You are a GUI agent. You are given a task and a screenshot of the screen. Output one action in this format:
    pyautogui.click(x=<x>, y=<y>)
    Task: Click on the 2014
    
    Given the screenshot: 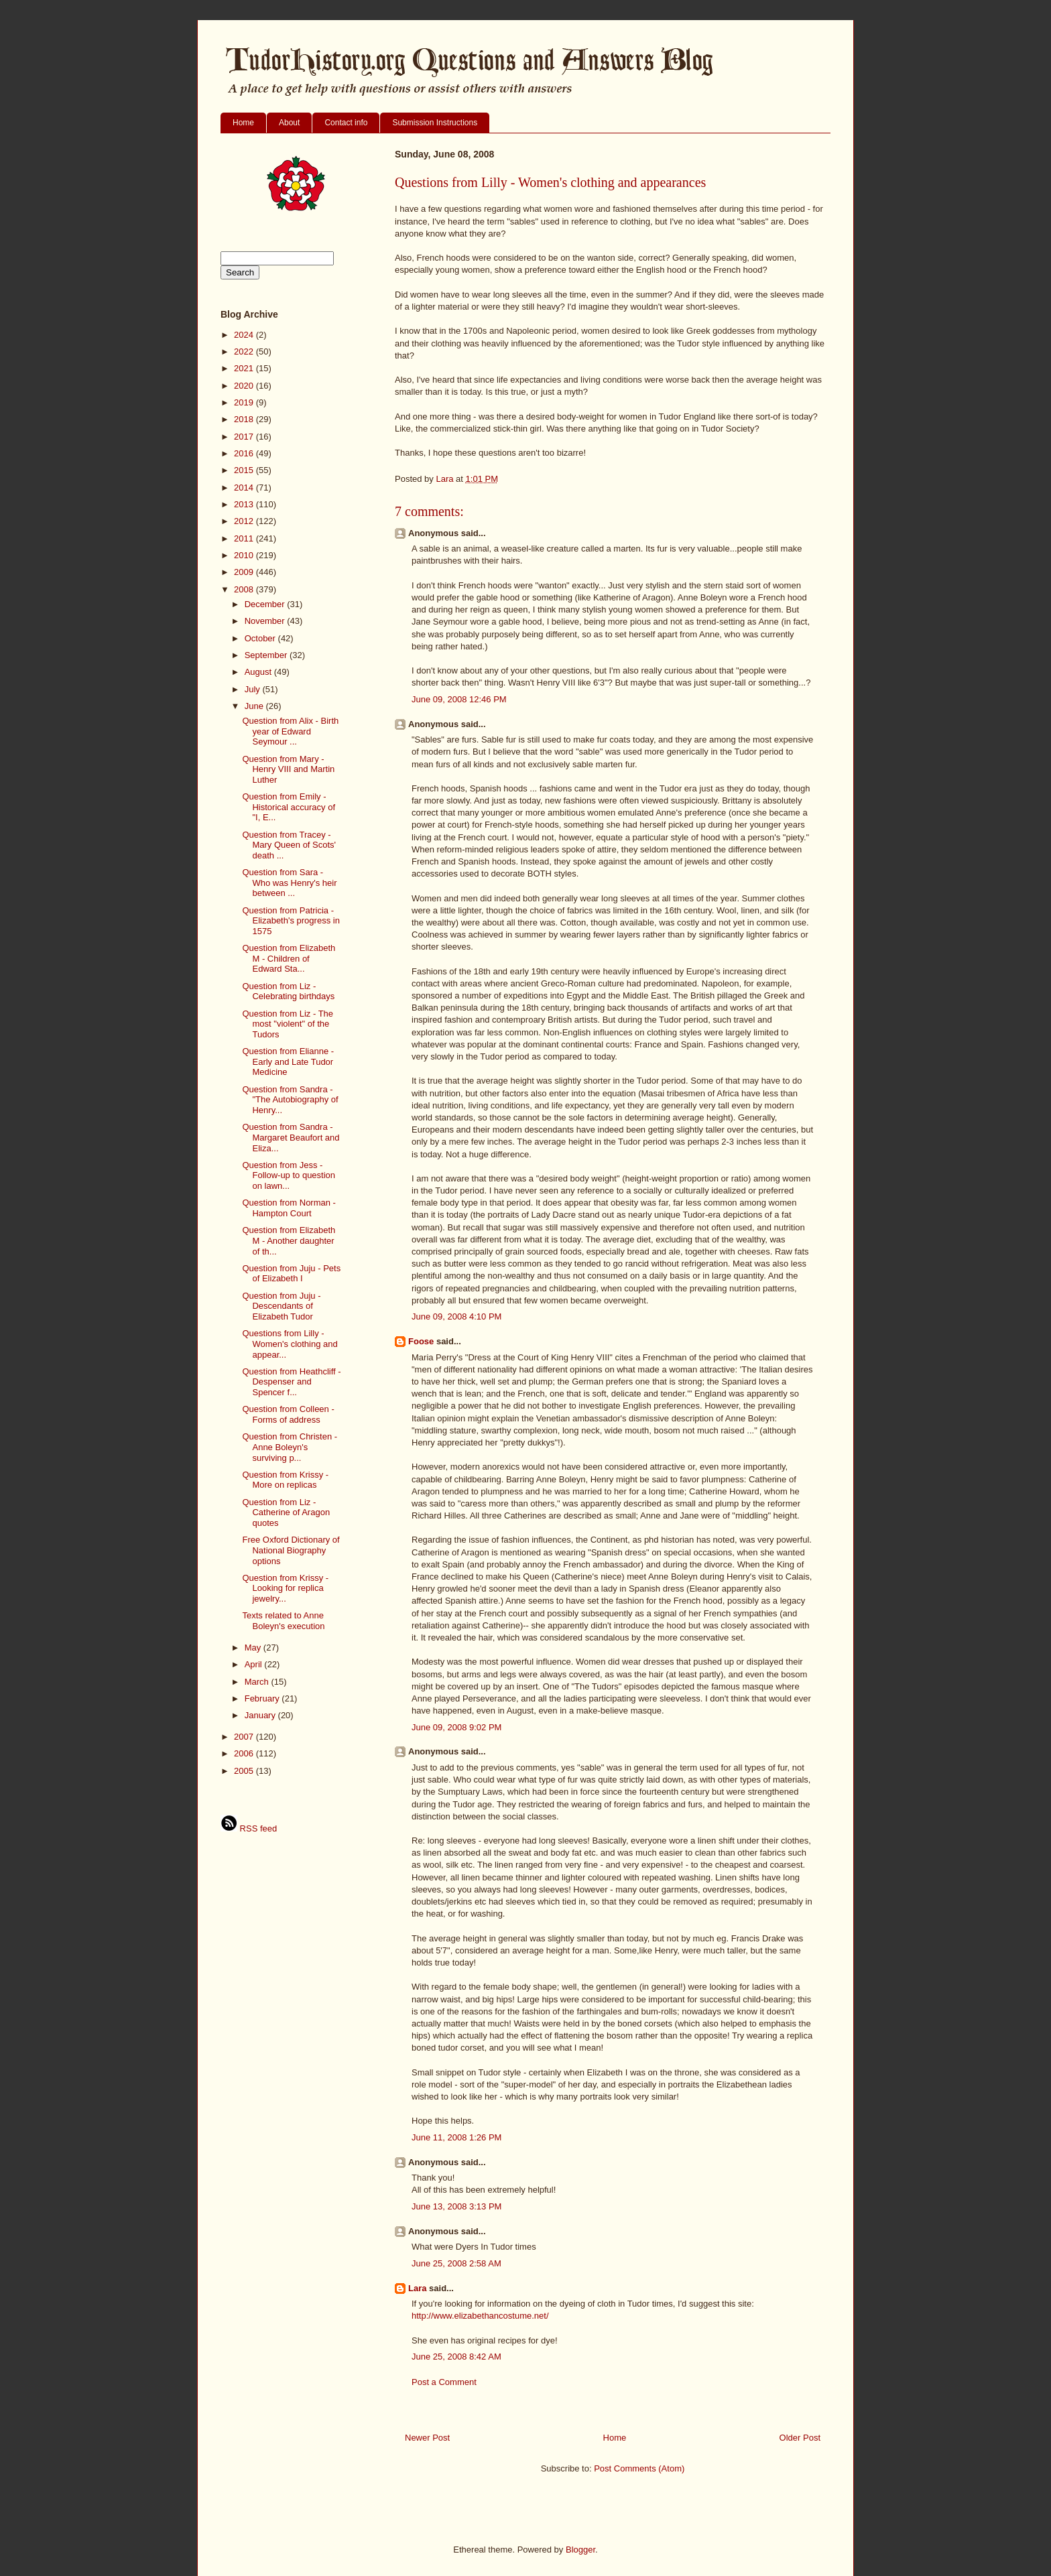 What is the action you would take?
    pyautogui.click(x=245, y=487)
    